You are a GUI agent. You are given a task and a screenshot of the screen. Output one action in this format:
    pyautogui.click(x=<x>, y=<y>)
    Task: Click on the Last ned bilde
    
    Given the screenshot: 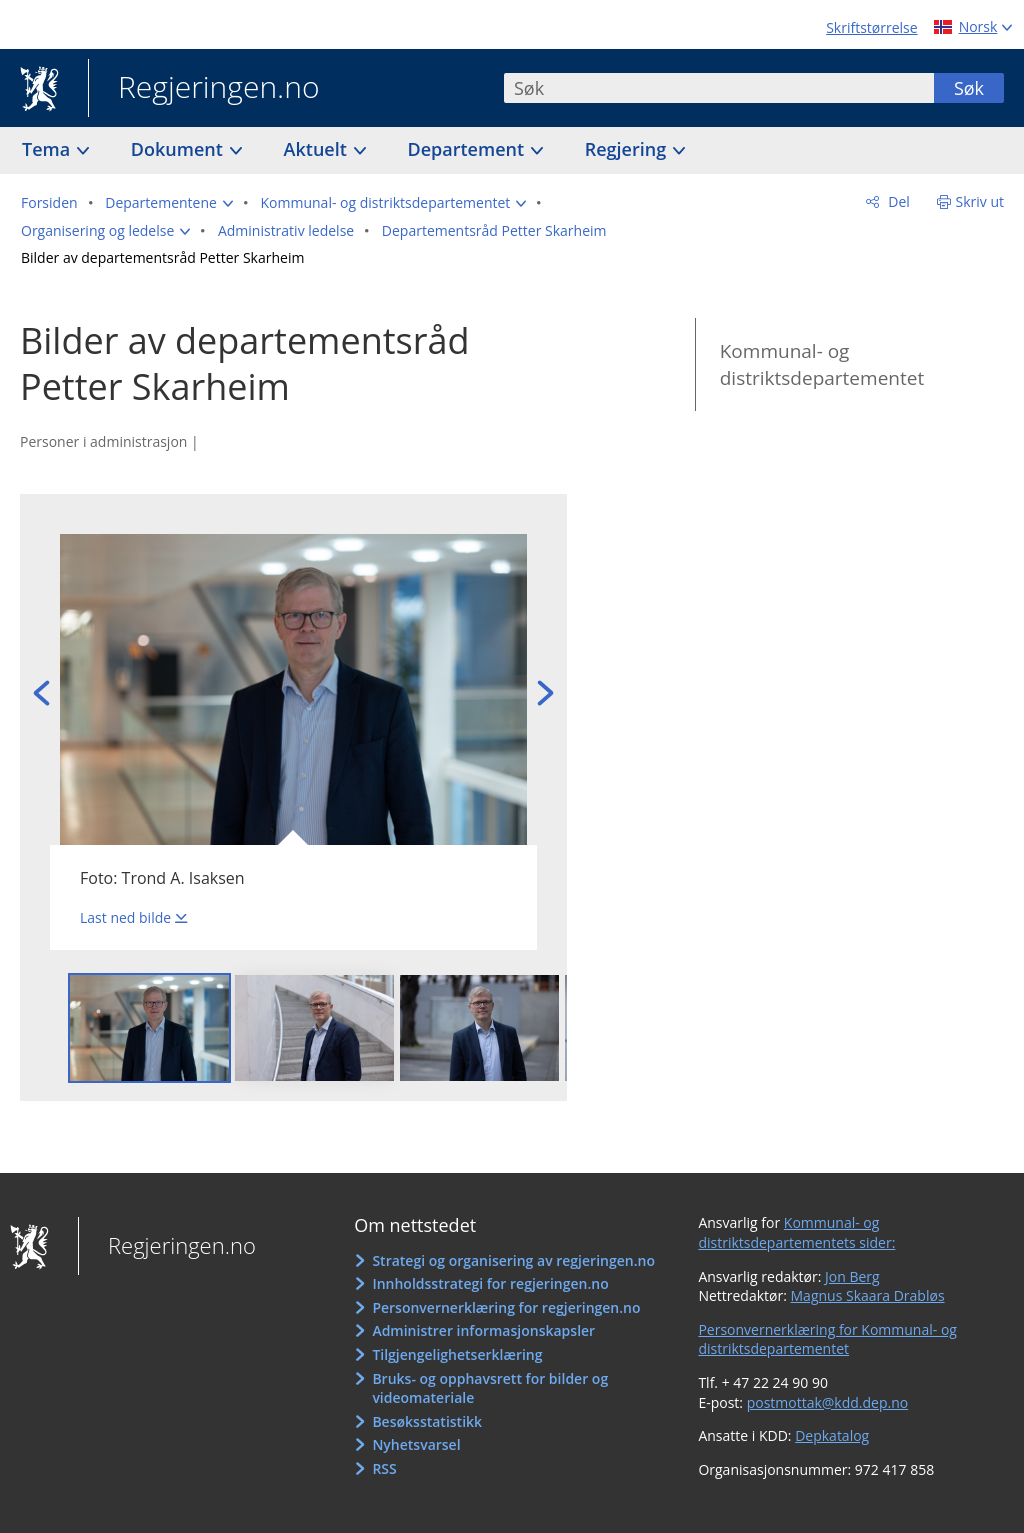 What is the action you would take?
    pyautogui.click(x=125, y=917)
    